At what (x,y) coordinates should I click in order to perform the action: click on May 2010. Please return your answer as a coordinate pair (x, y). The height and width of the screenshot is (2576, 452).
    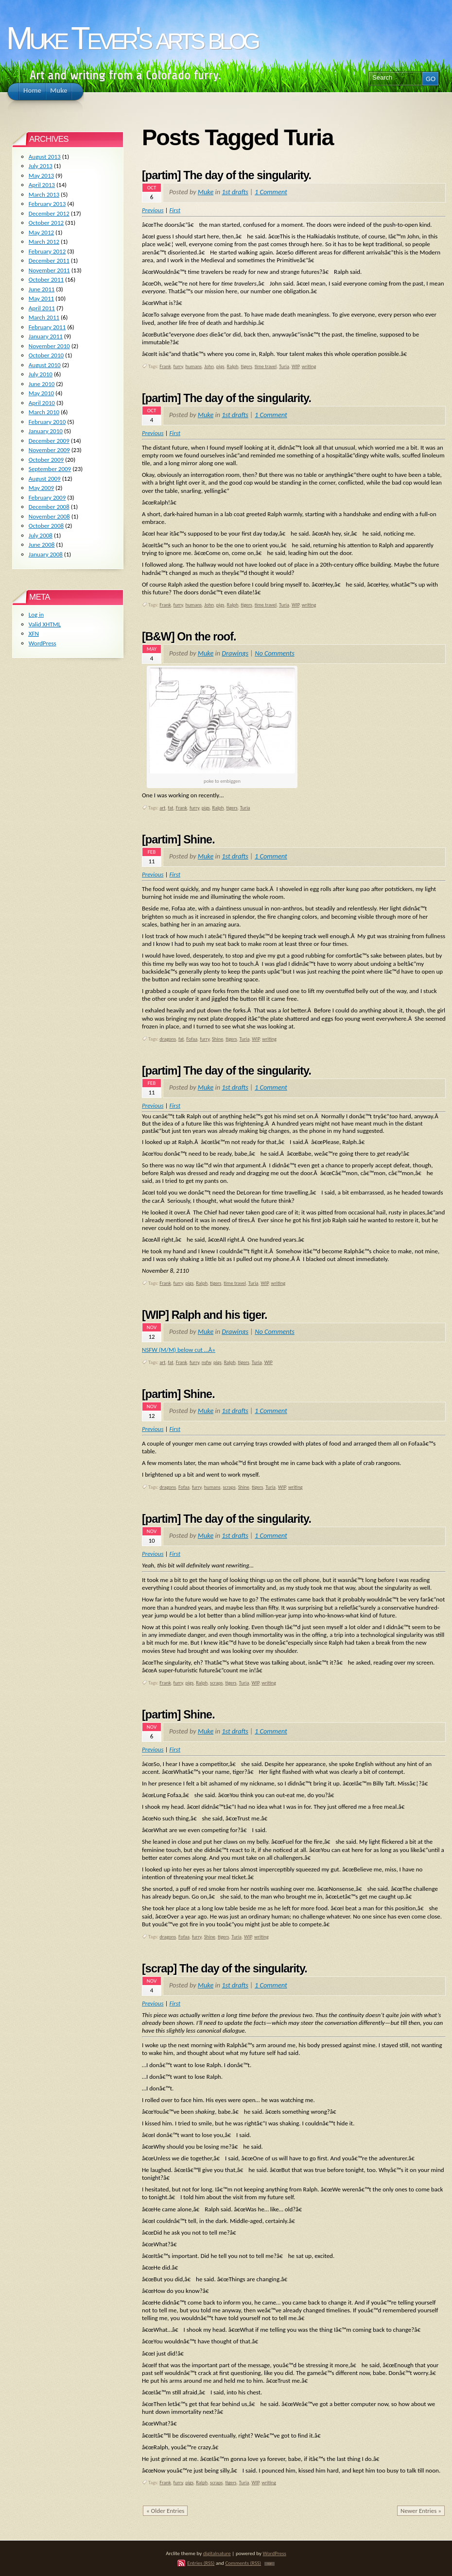
    Looking at the image, I should click on (41, 393).